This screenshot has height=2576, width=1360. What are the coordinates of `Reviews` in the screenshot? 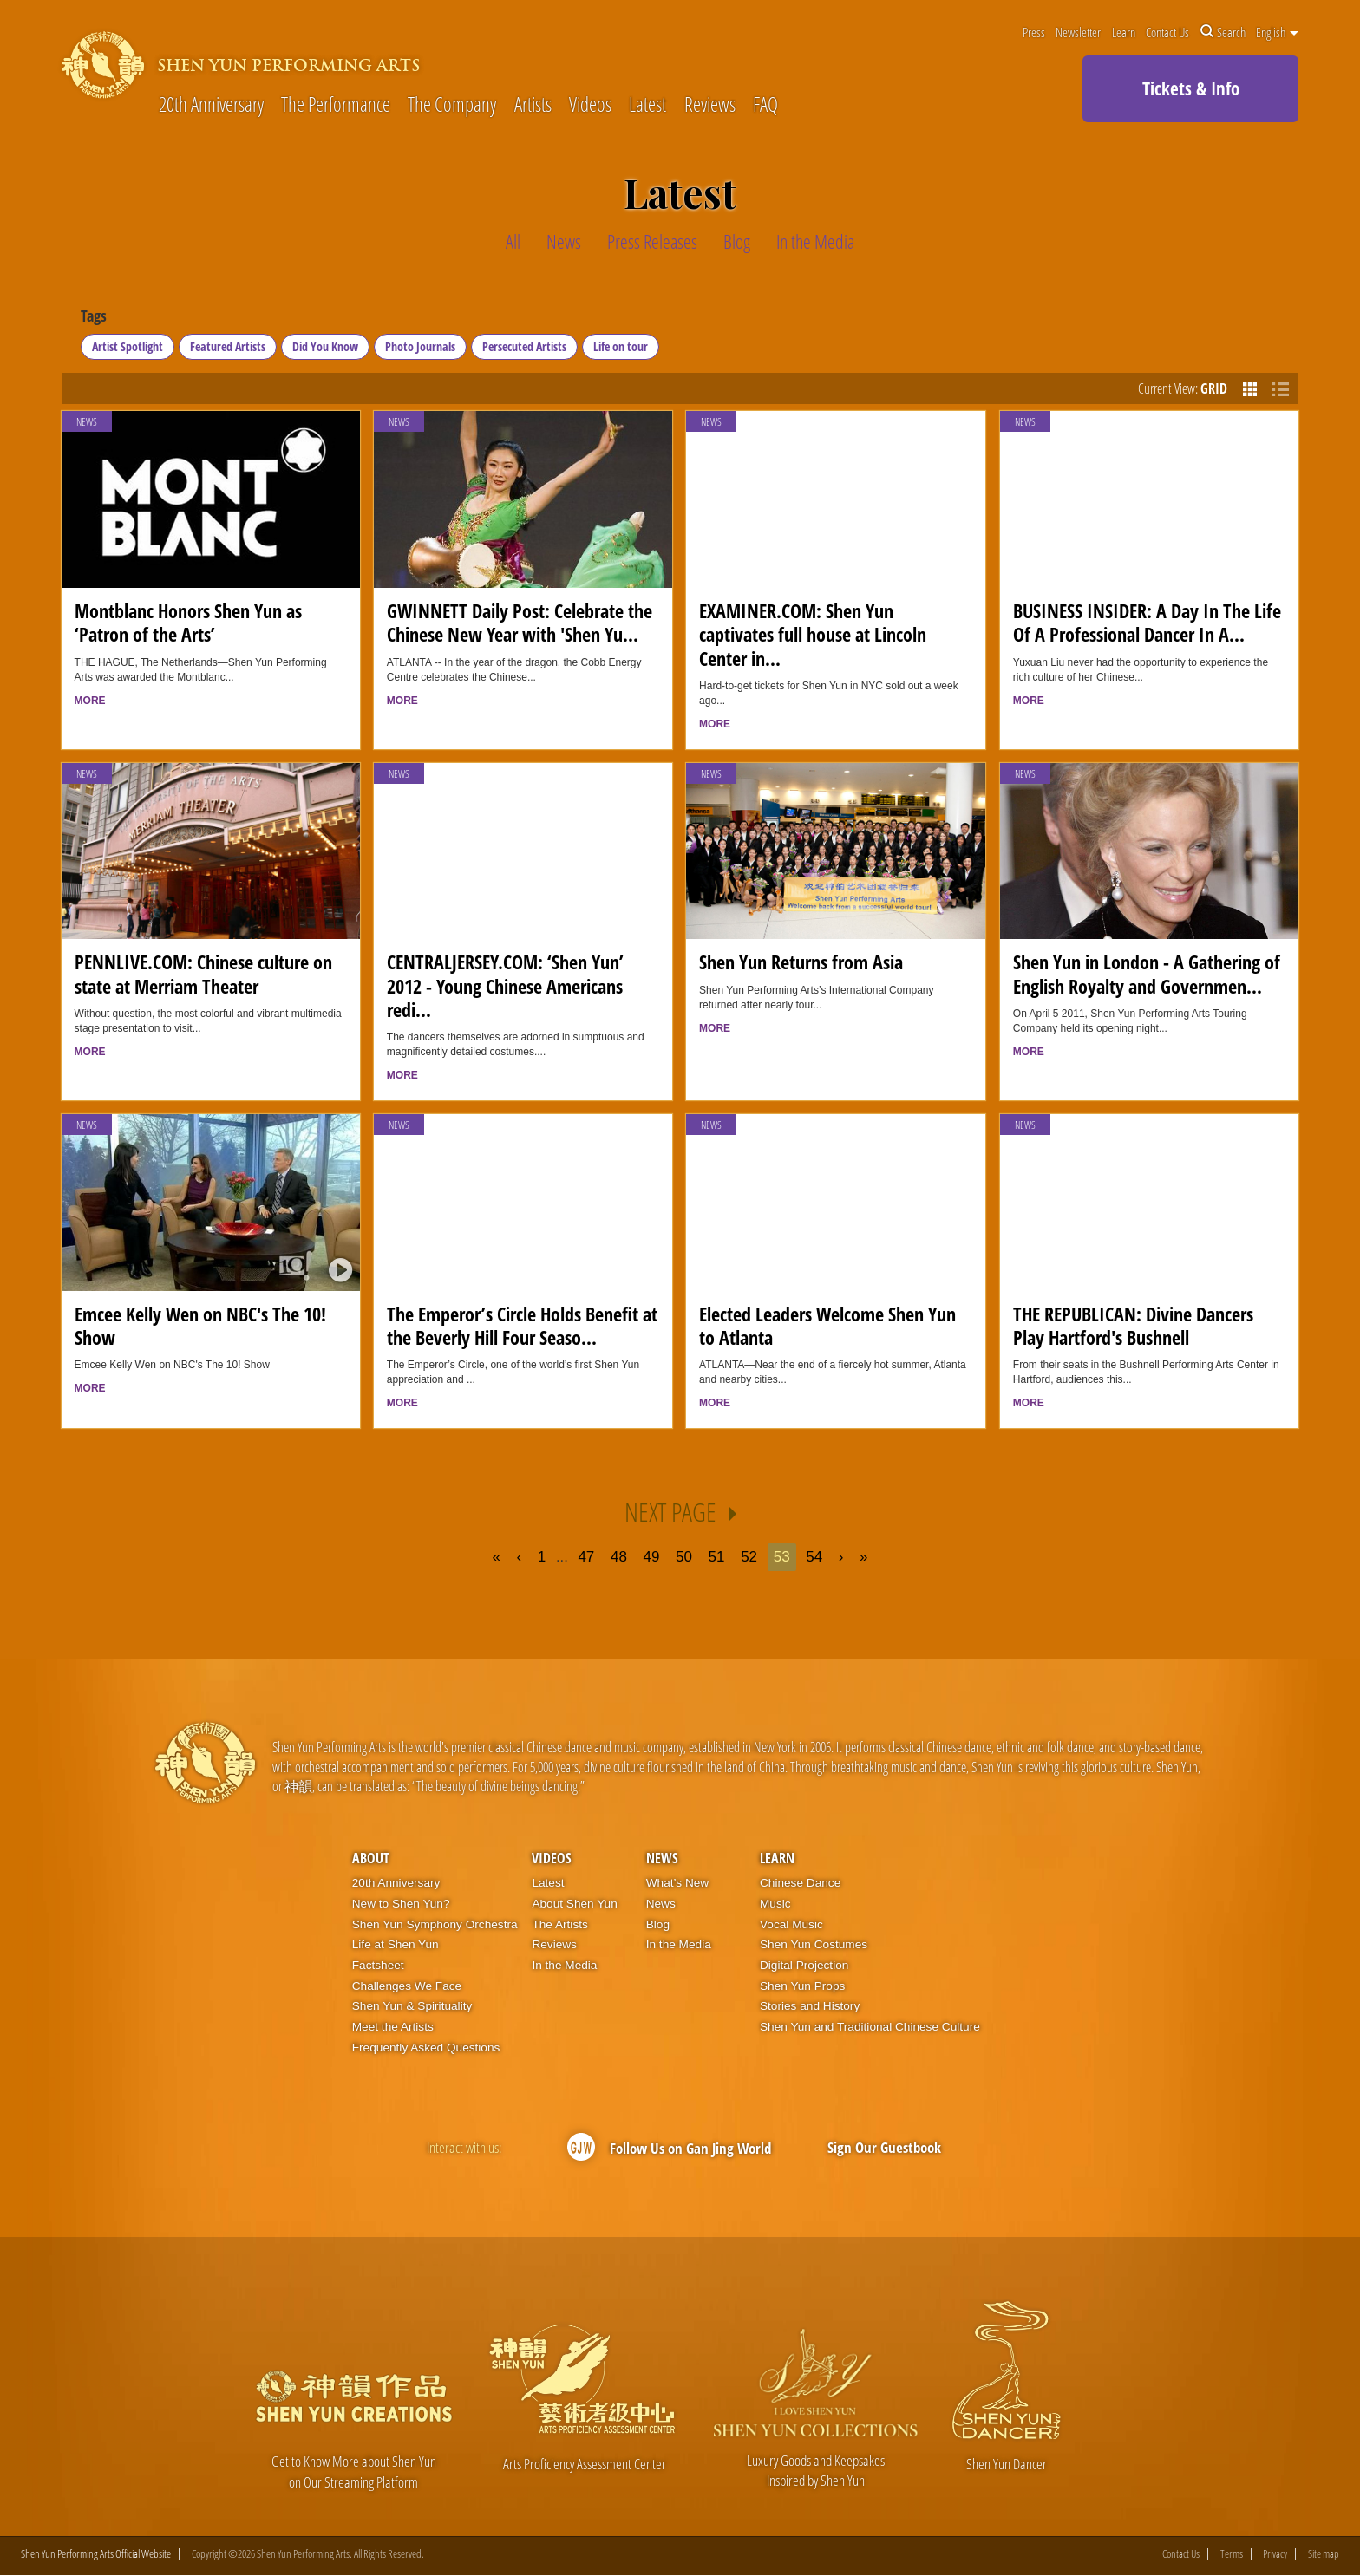 It's located at (710, 105).